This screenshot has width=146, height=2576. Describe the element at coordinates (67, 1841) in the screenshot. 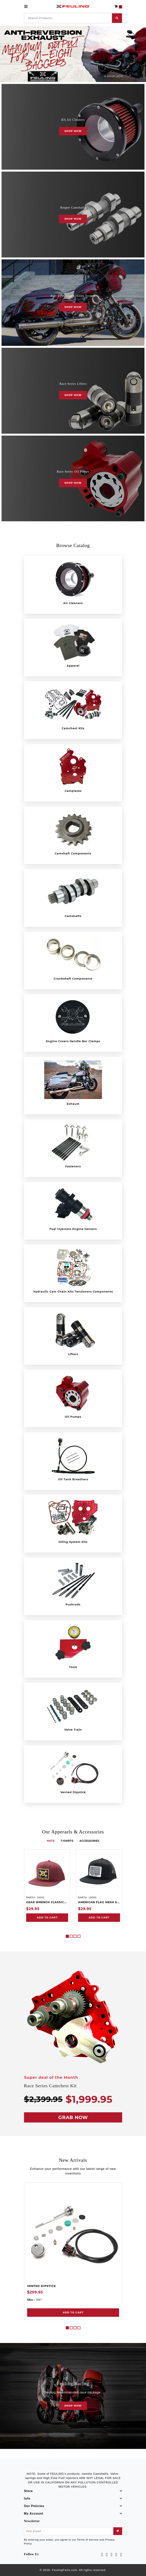

I see `T-Shirts [tab]` at that location.